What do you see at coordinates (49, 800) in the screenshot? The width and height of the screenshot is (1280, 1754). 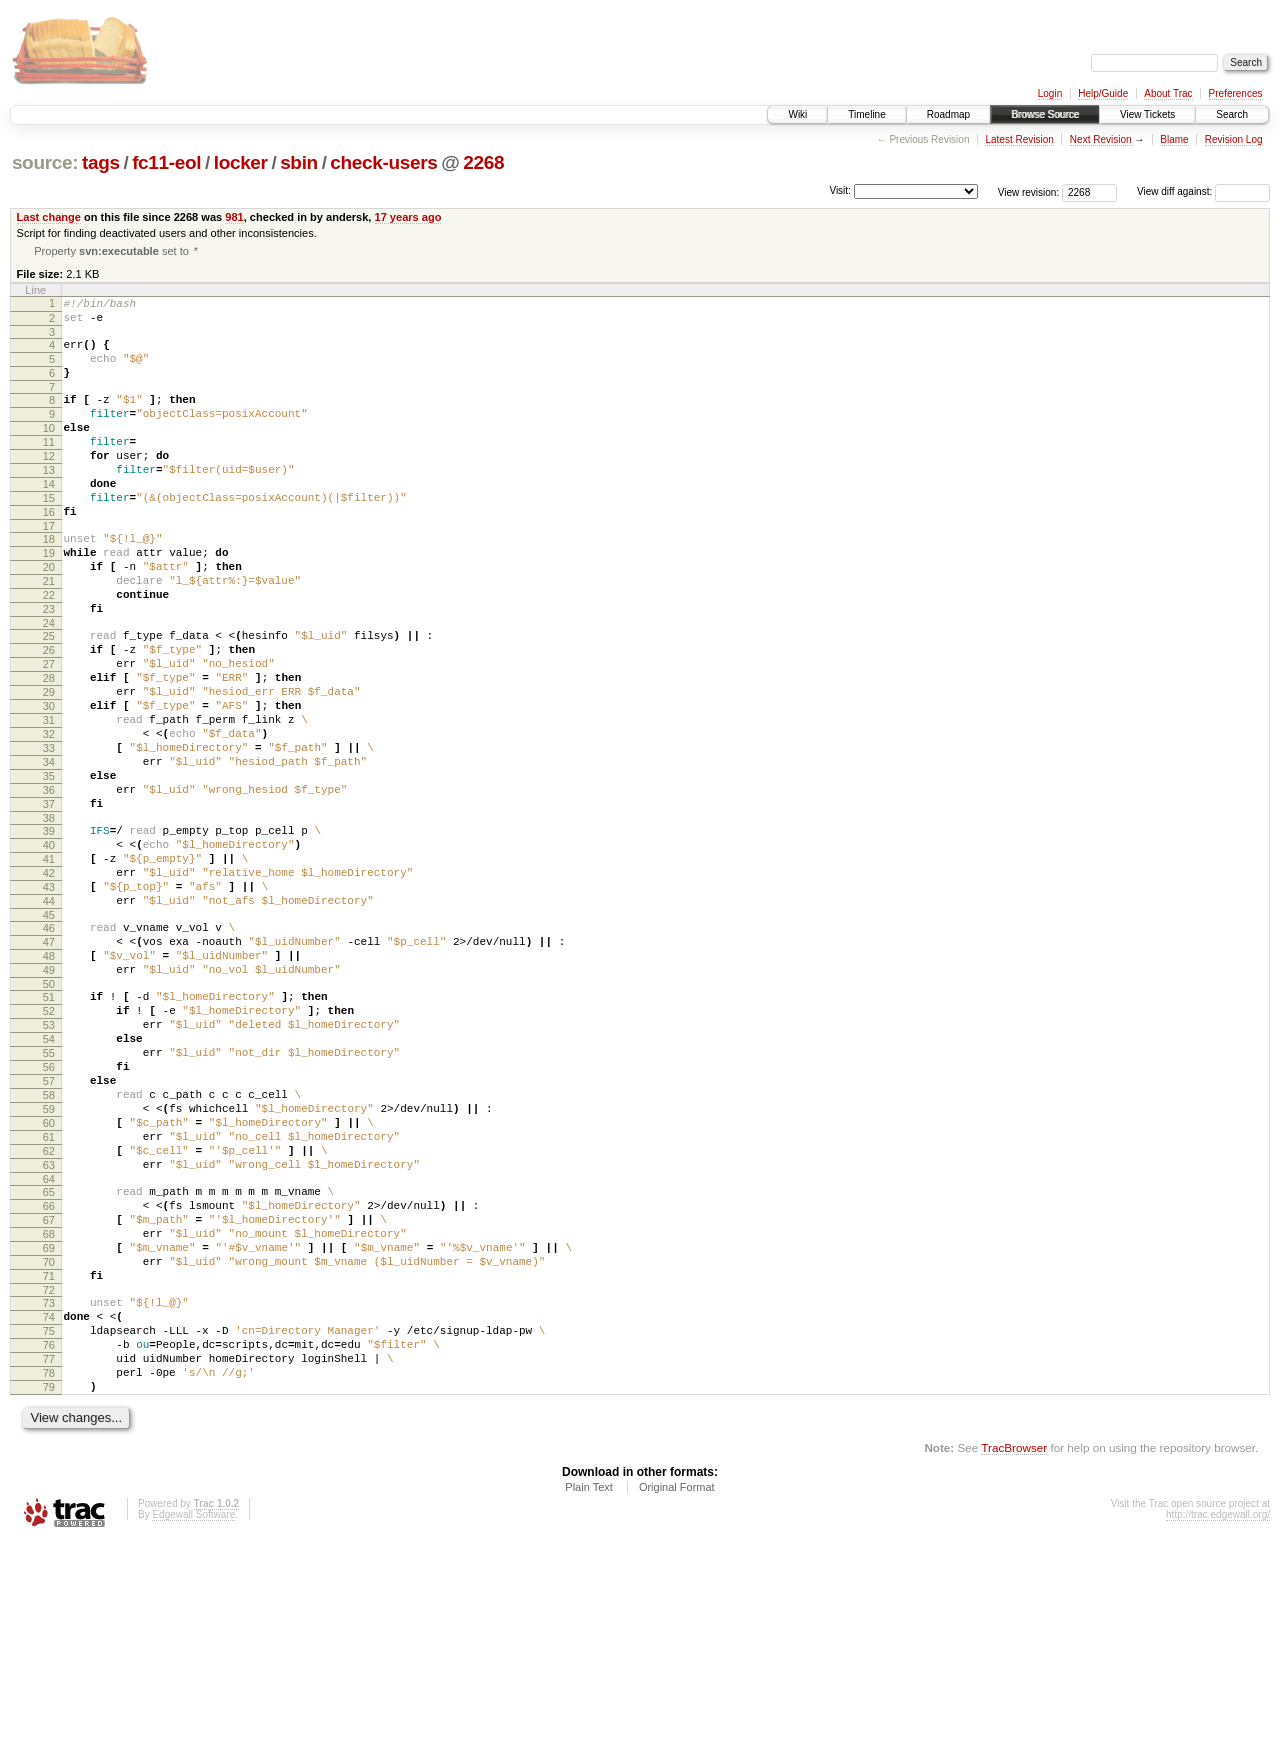 I see `31` at bounding box center [49, 800].